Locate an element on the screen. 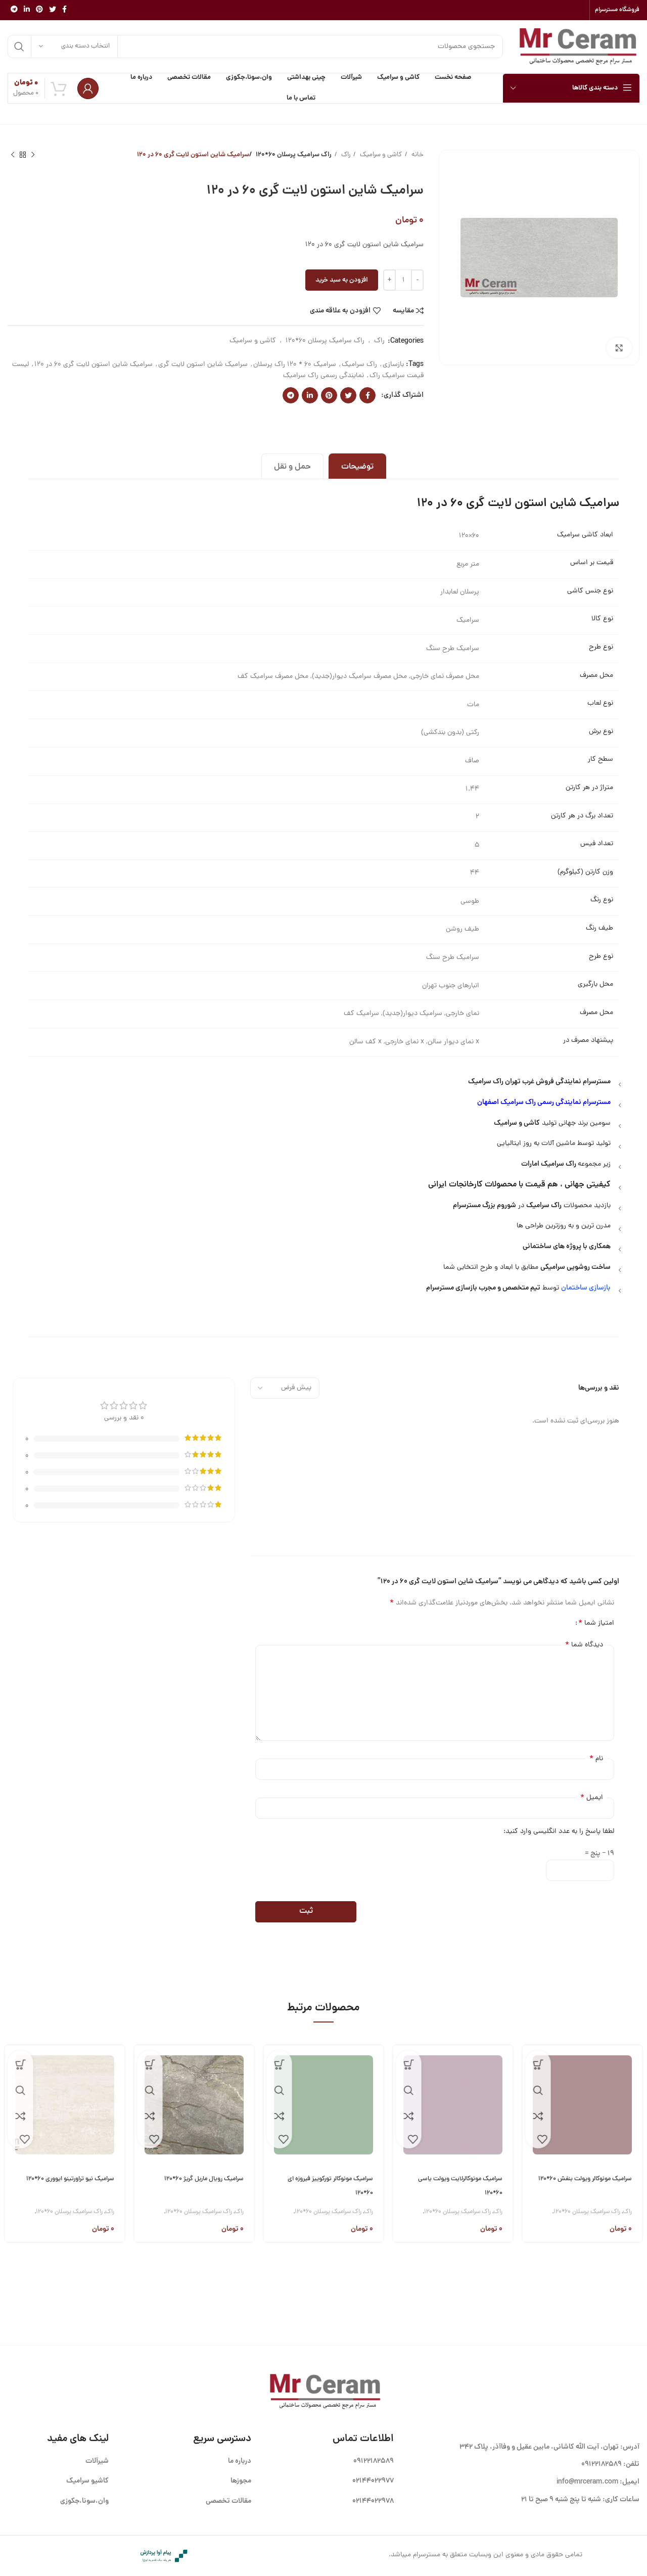 Image resolution: width=647 pixels, height=2576 pixels. نوع لعاب is located at coordinates (600, 704).